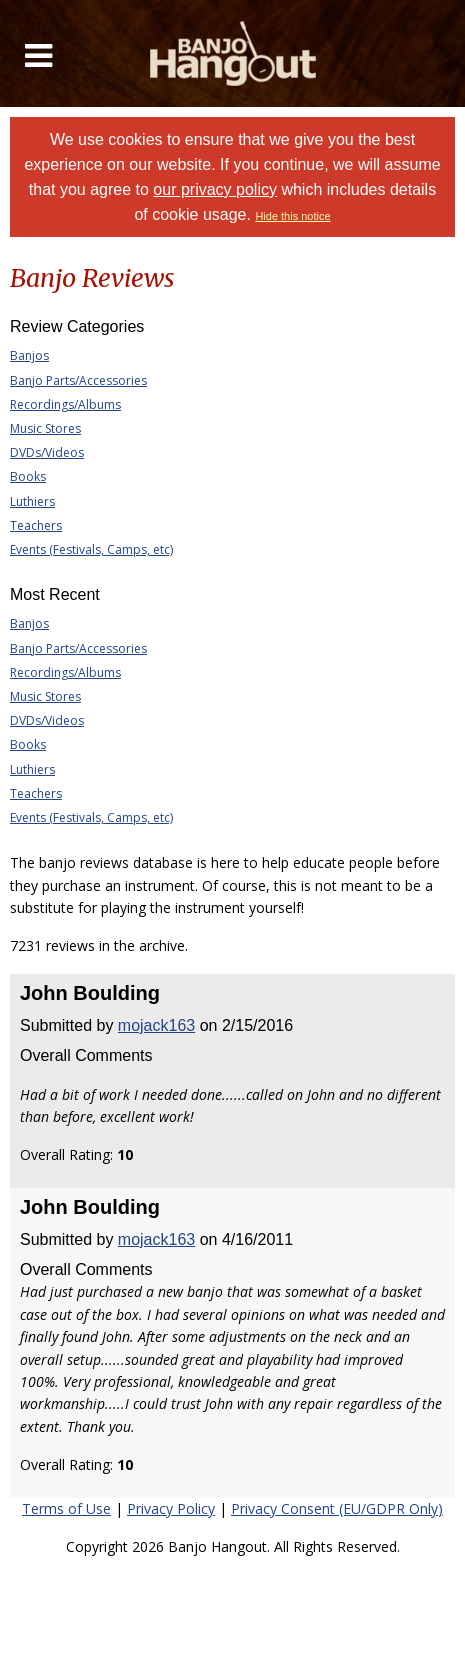 The width and height of the screenshot is (465, 1670). I want to click on Recordings/Albums, so click(65, 404).